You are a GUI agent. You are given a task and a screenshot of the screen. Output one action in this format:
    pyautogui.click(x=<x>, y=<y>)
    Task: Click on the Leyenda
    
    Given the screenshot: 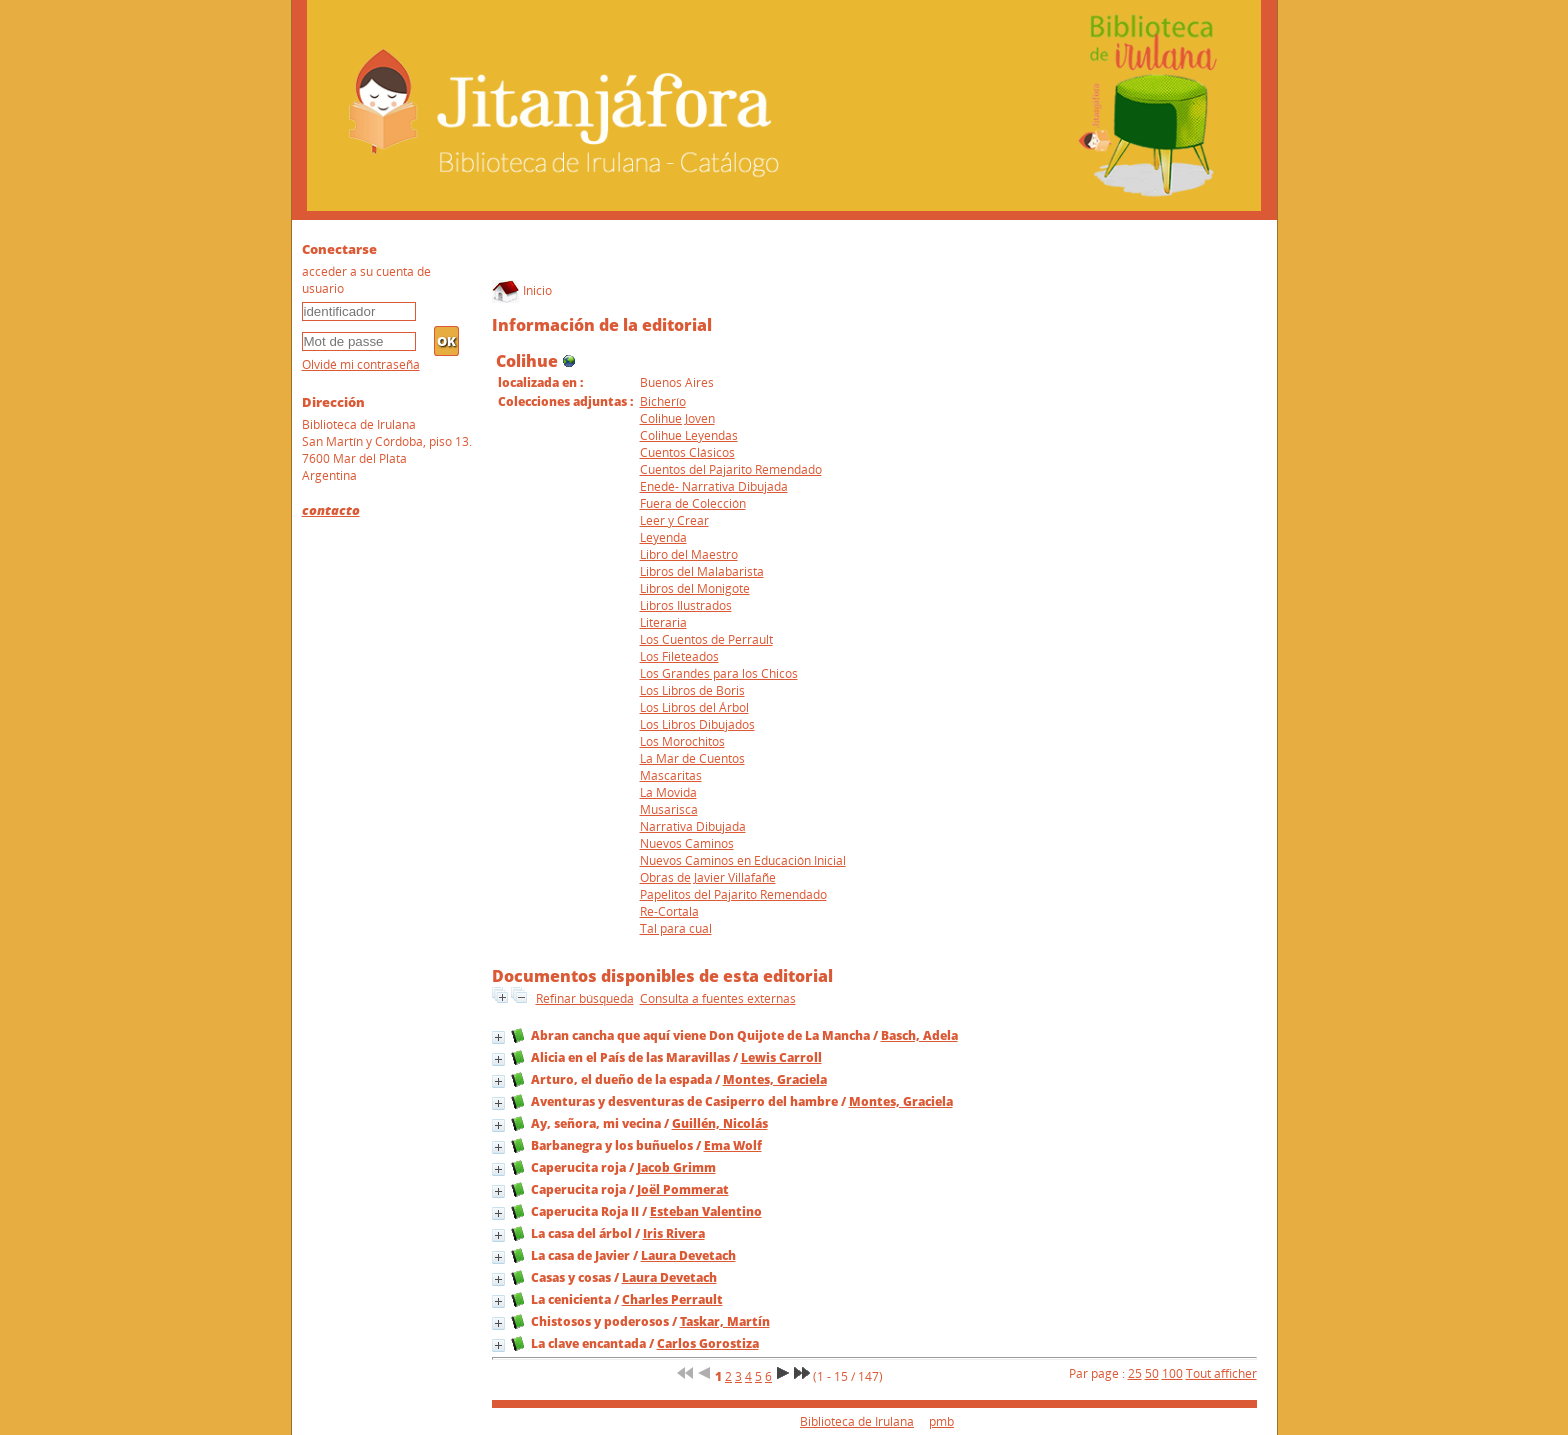 What is the action you would take?
    pyautogui.click(x=663, y=537)
    